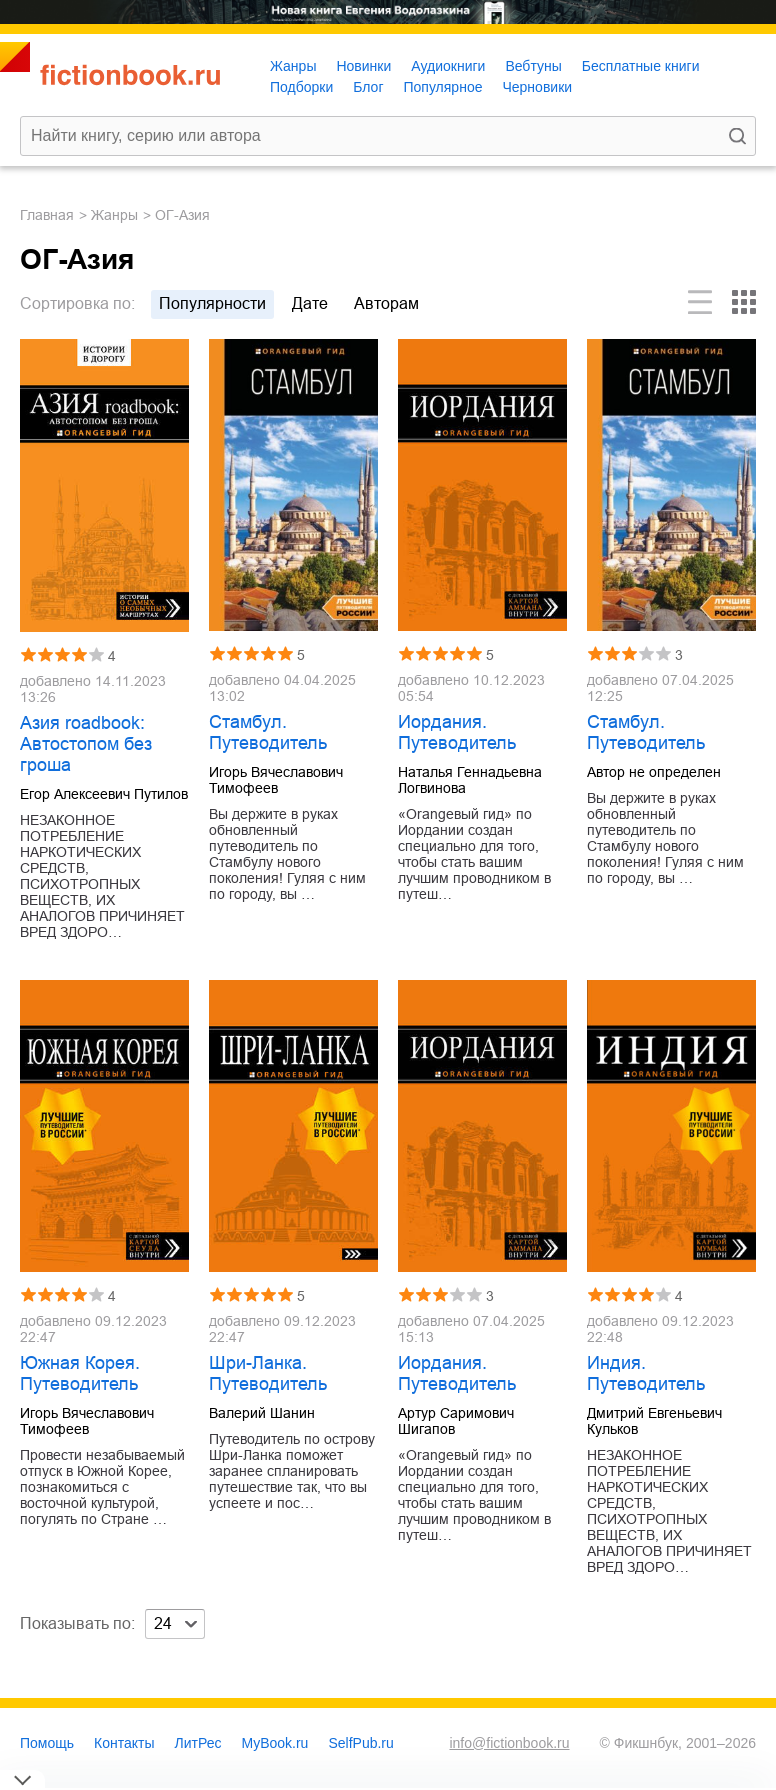  What do you see at coordinates (80, 1373) in the screenshot?
I see `Южная Корея. Путеводитель` at bounding box center [80, 1373].